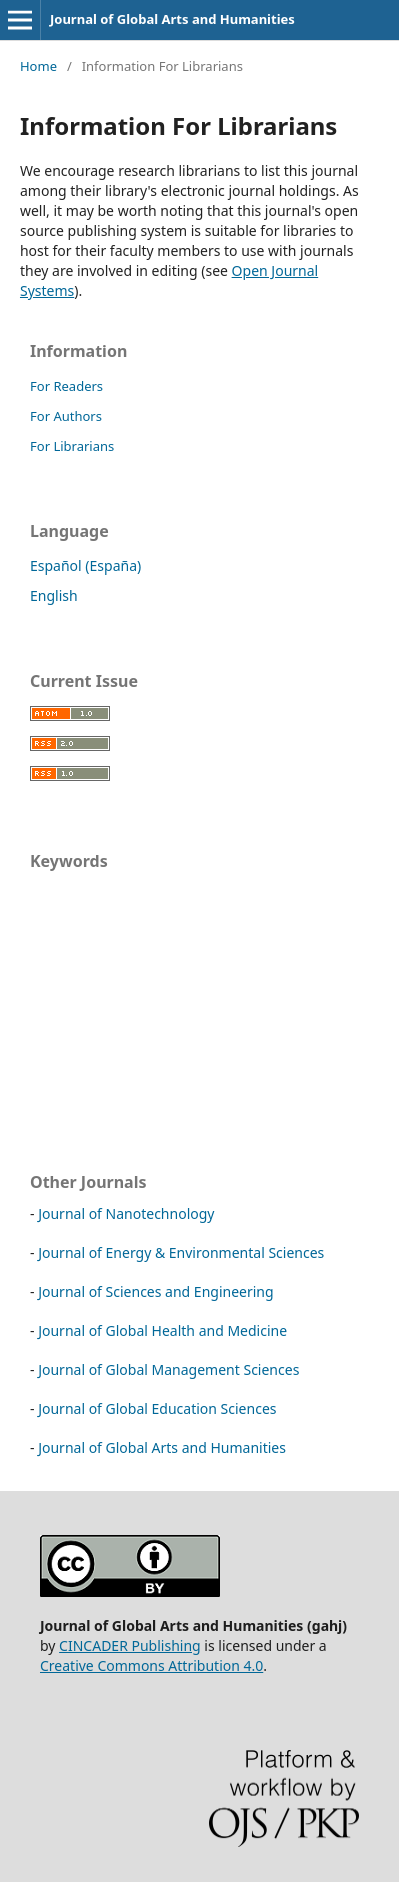  What do you see at coordinates (72, 446) in the screenshot?
I see `For Librarians` at bounding box center [72, 446].